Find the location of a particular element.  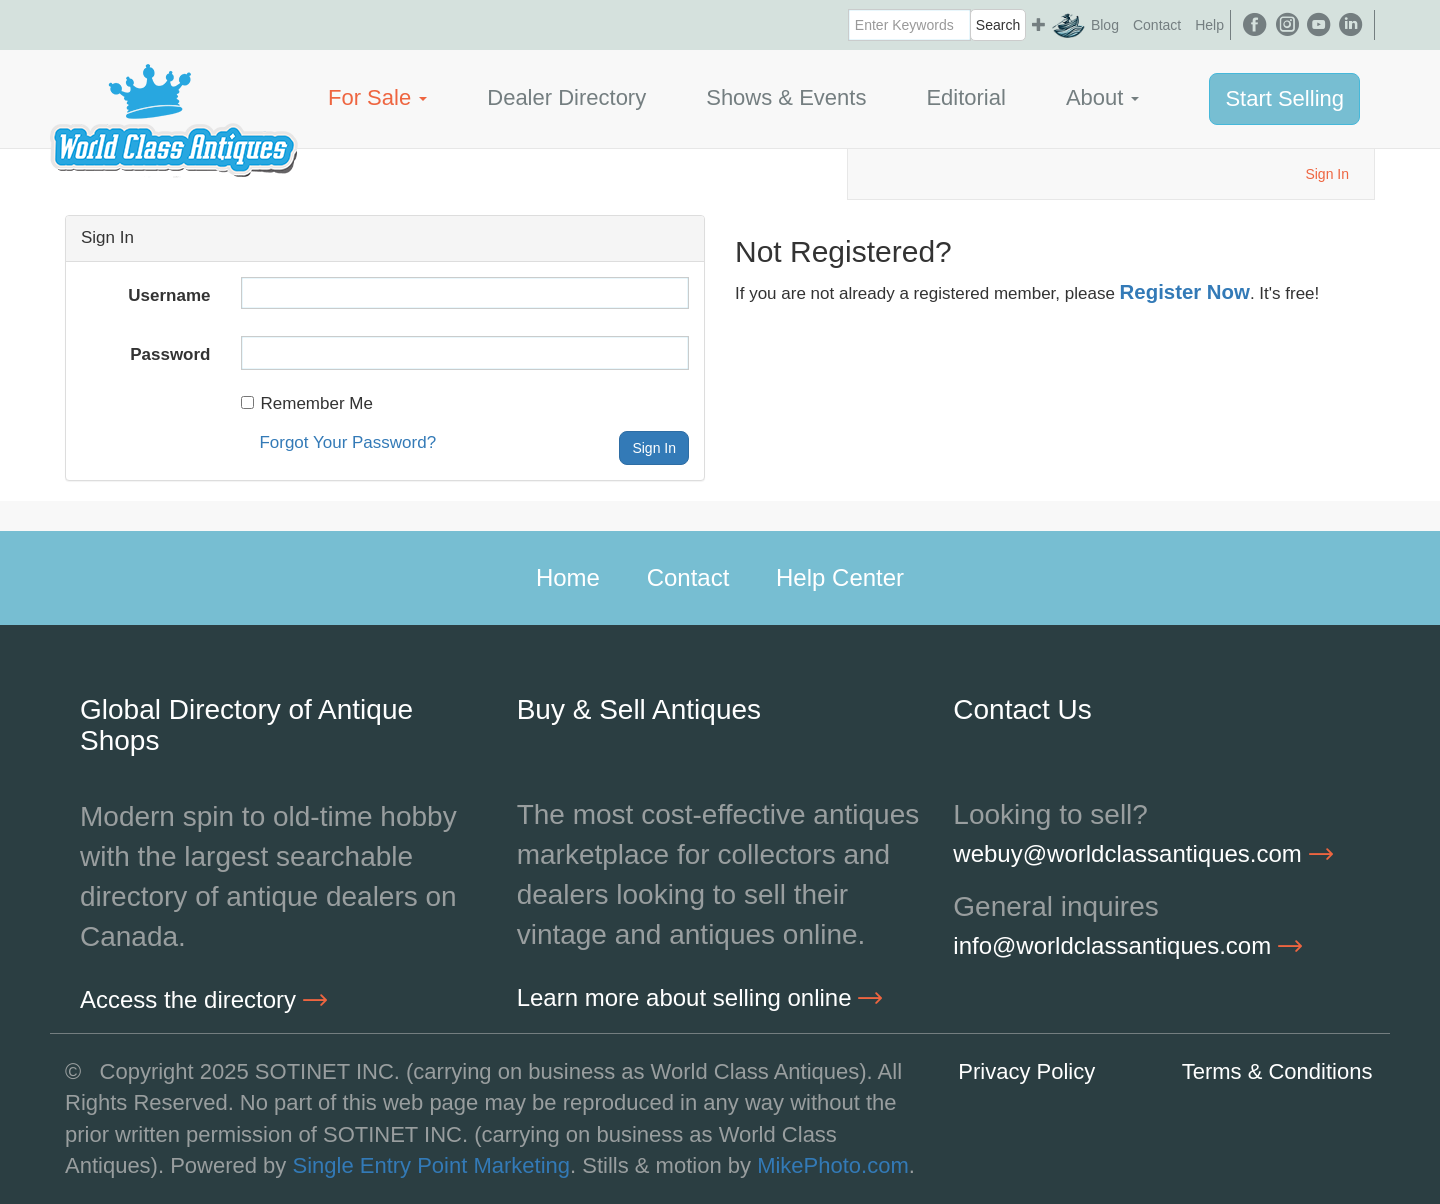

About is located at coordinates (1103, 97).